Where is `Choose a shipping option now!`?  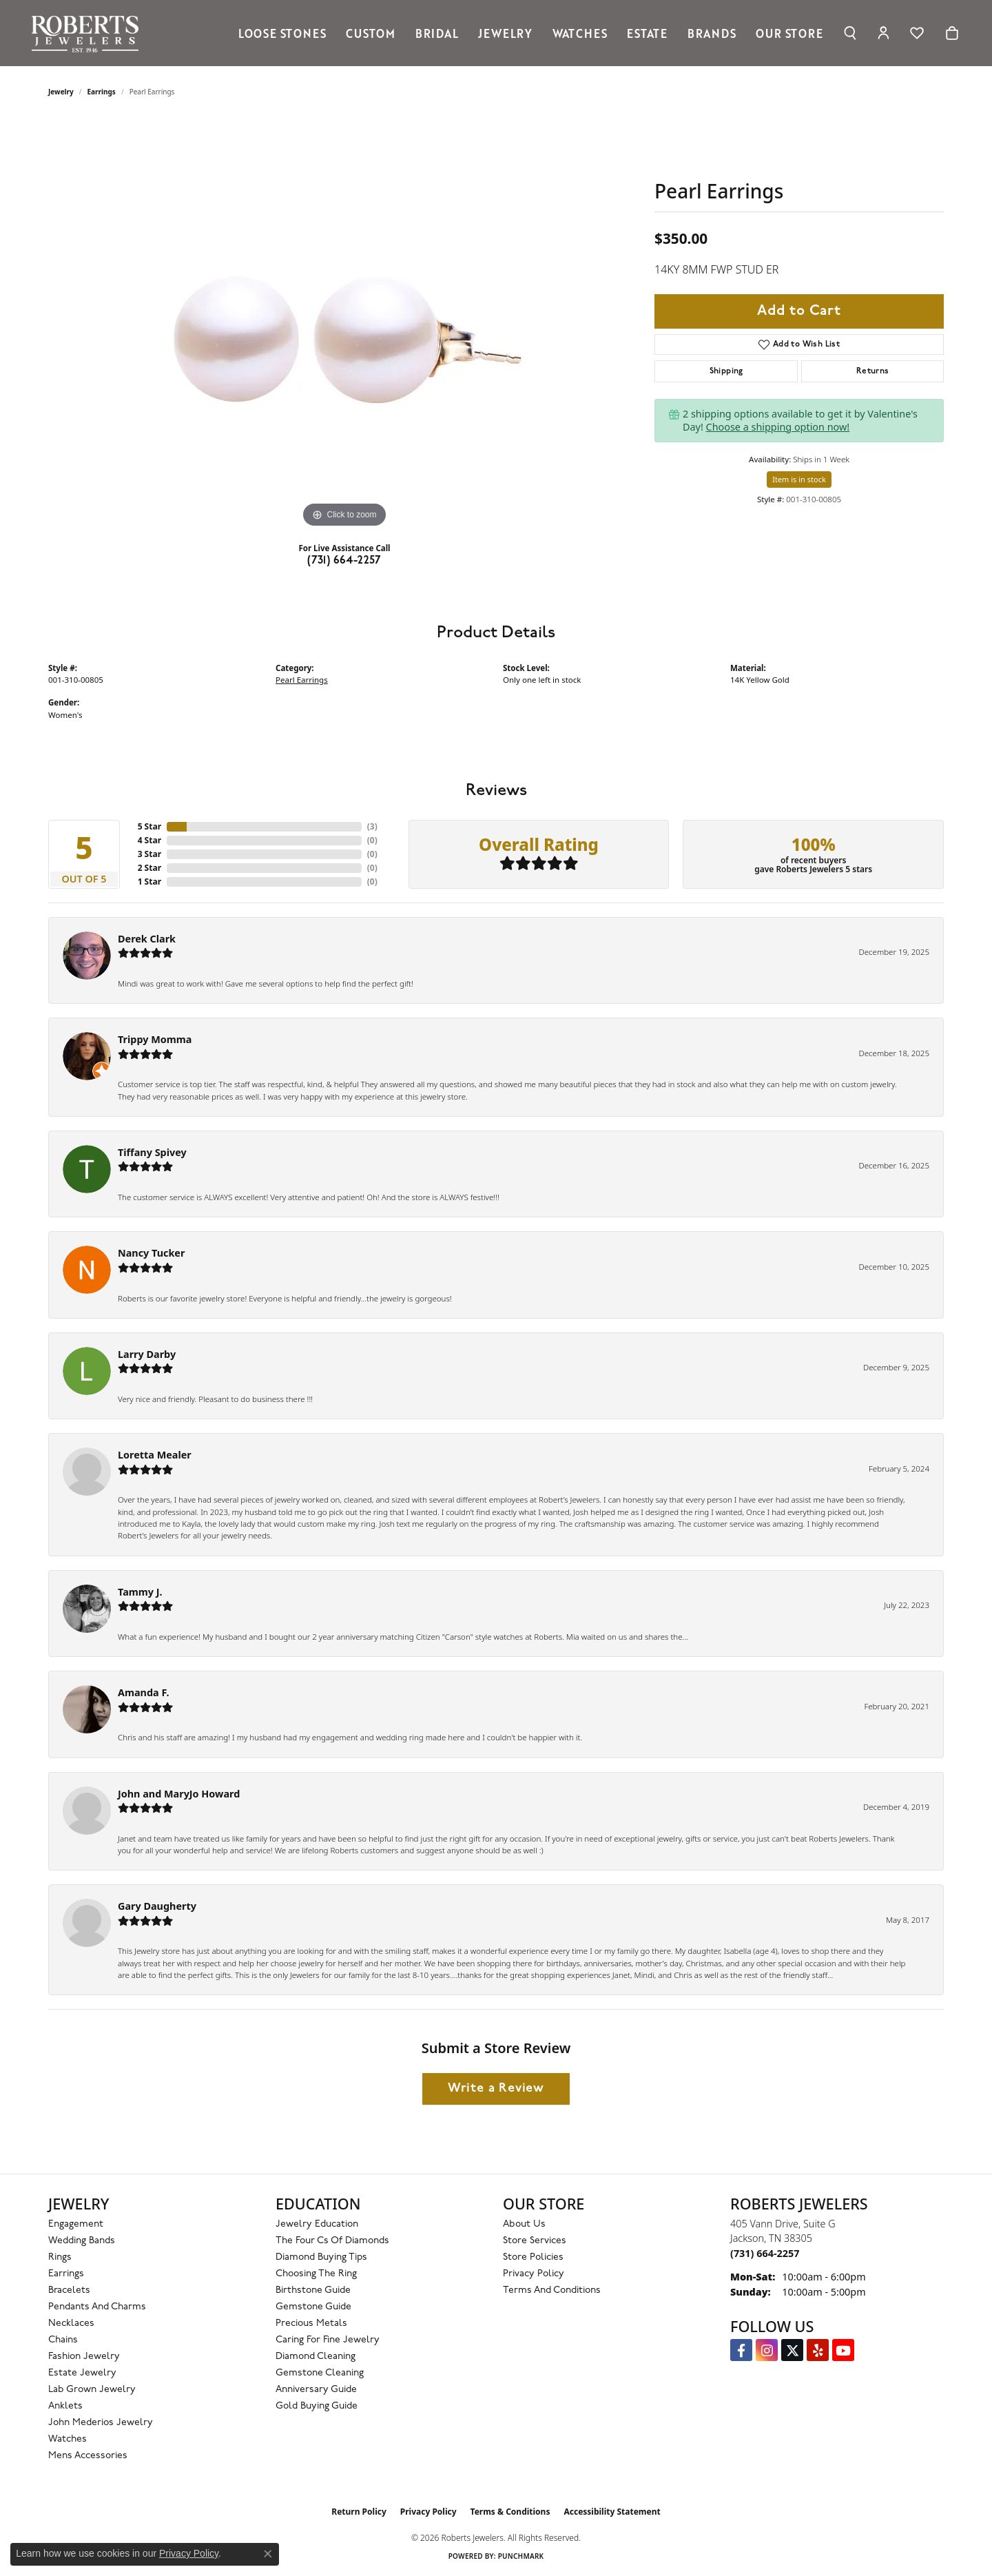 Choose a shipping option now! is located at coordinates (778, 426).